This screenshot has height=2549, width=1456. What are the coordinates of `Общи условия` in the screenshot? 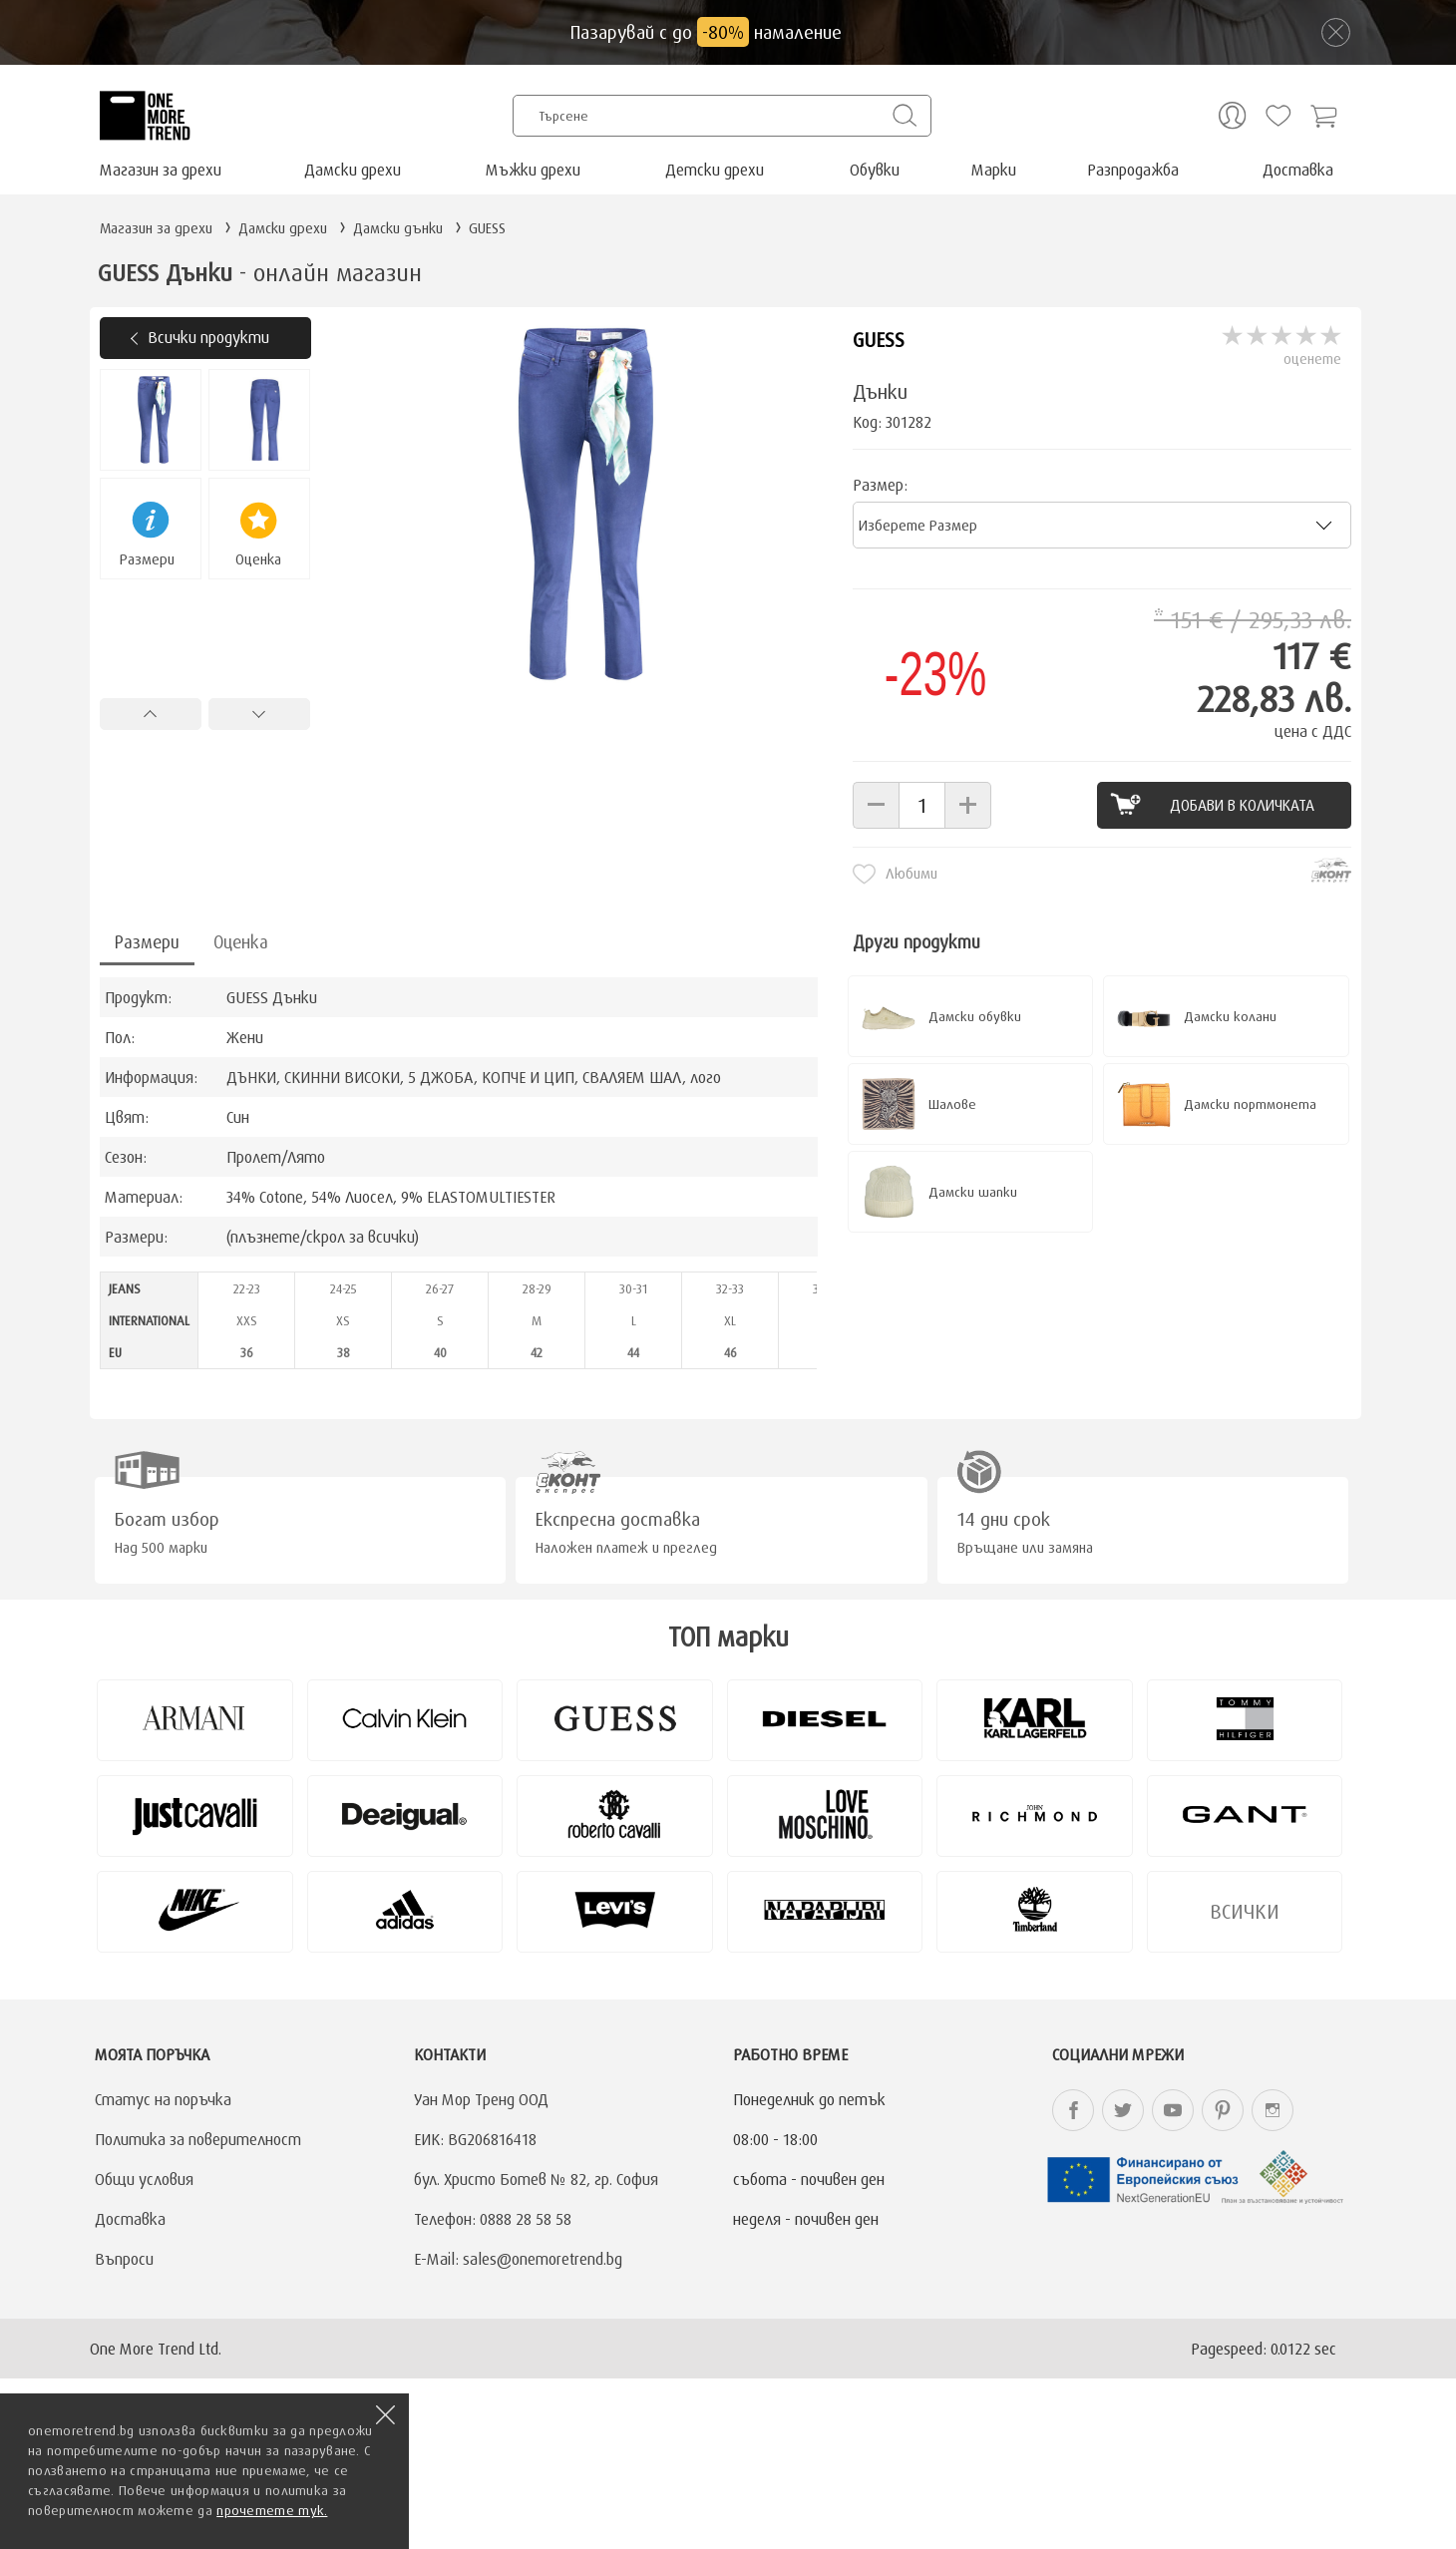 It's located at (144, 2179).